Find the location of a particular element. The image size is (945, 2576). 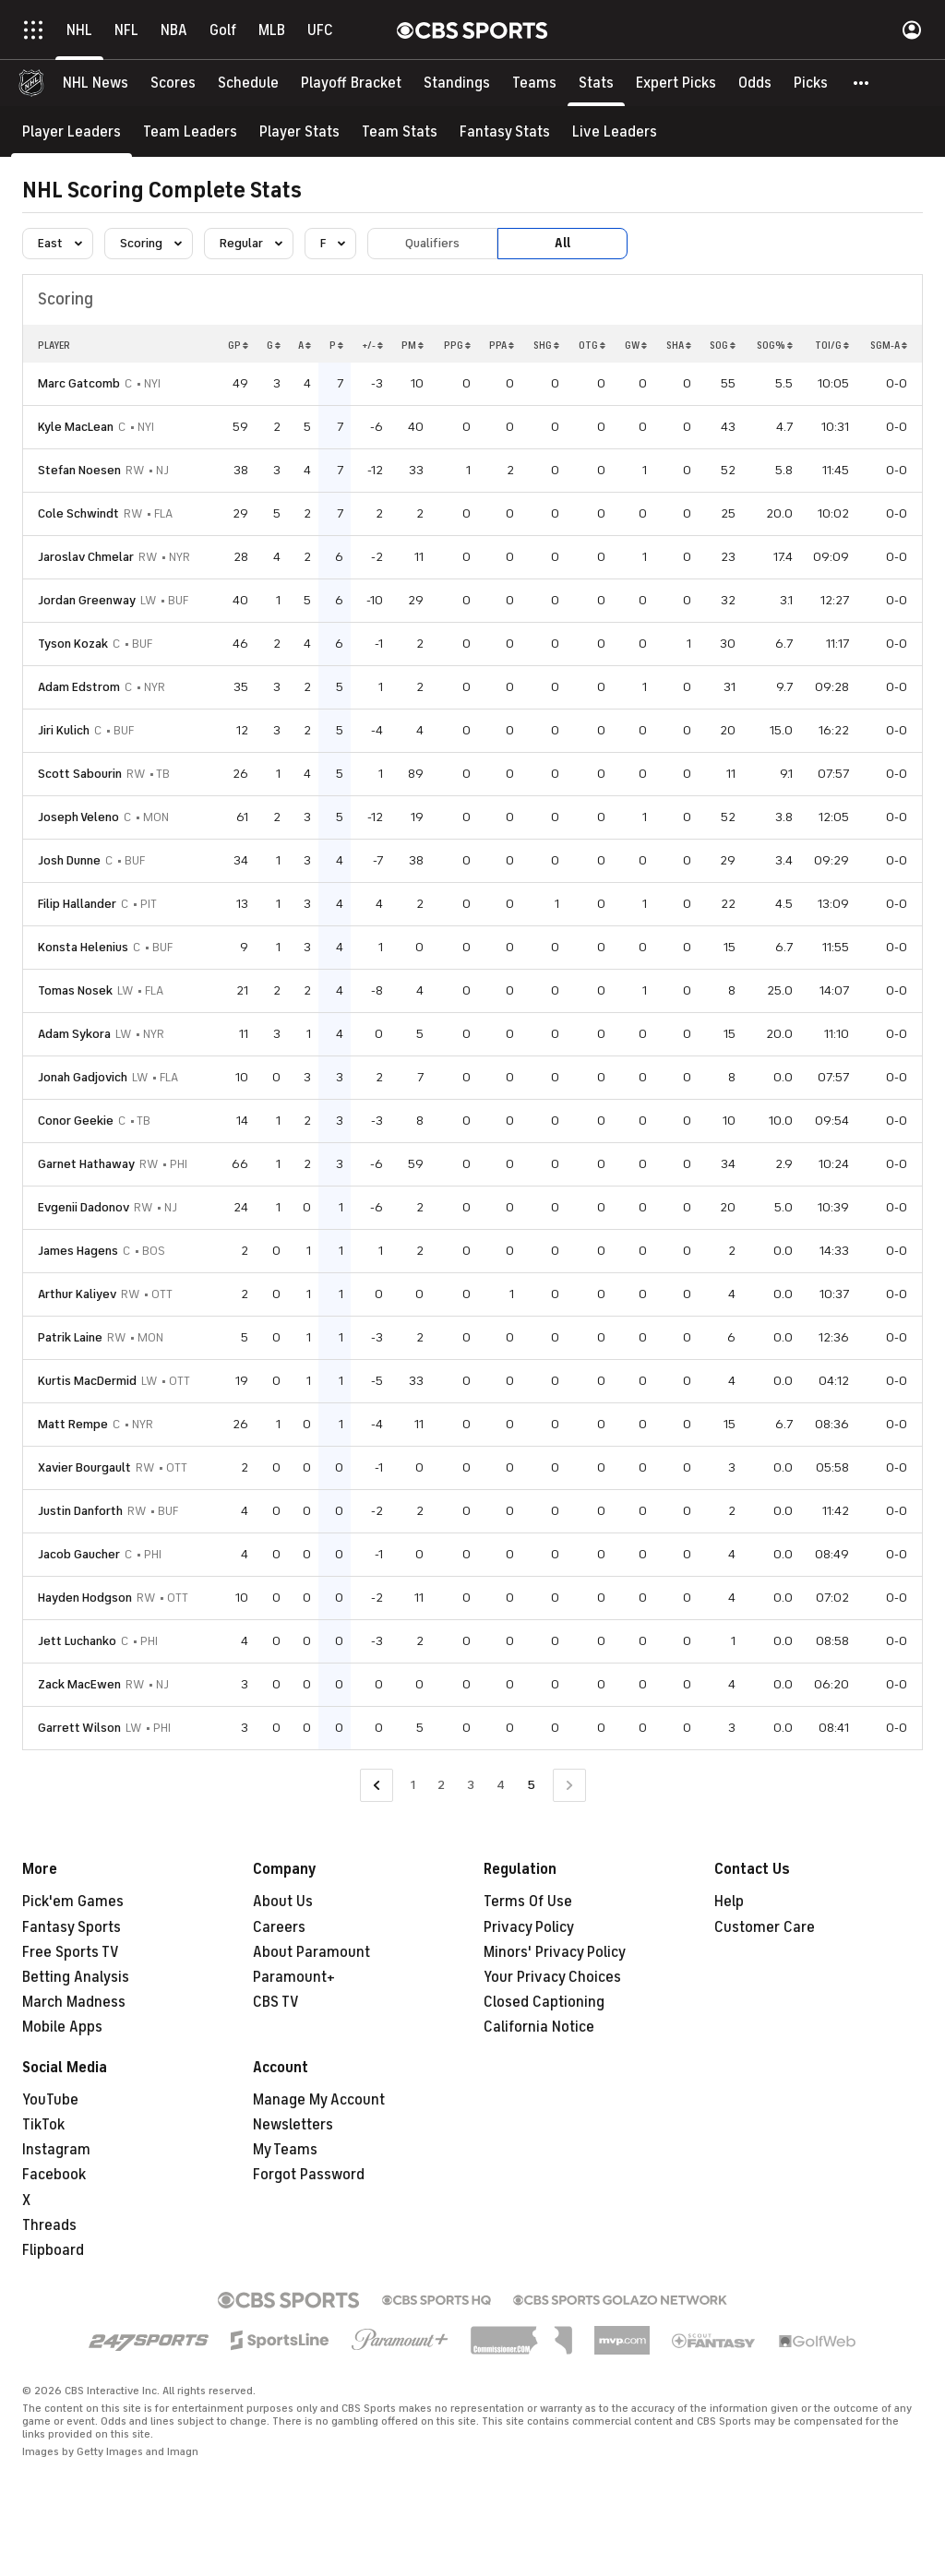

Threads is located at coordinates (49, 2225).